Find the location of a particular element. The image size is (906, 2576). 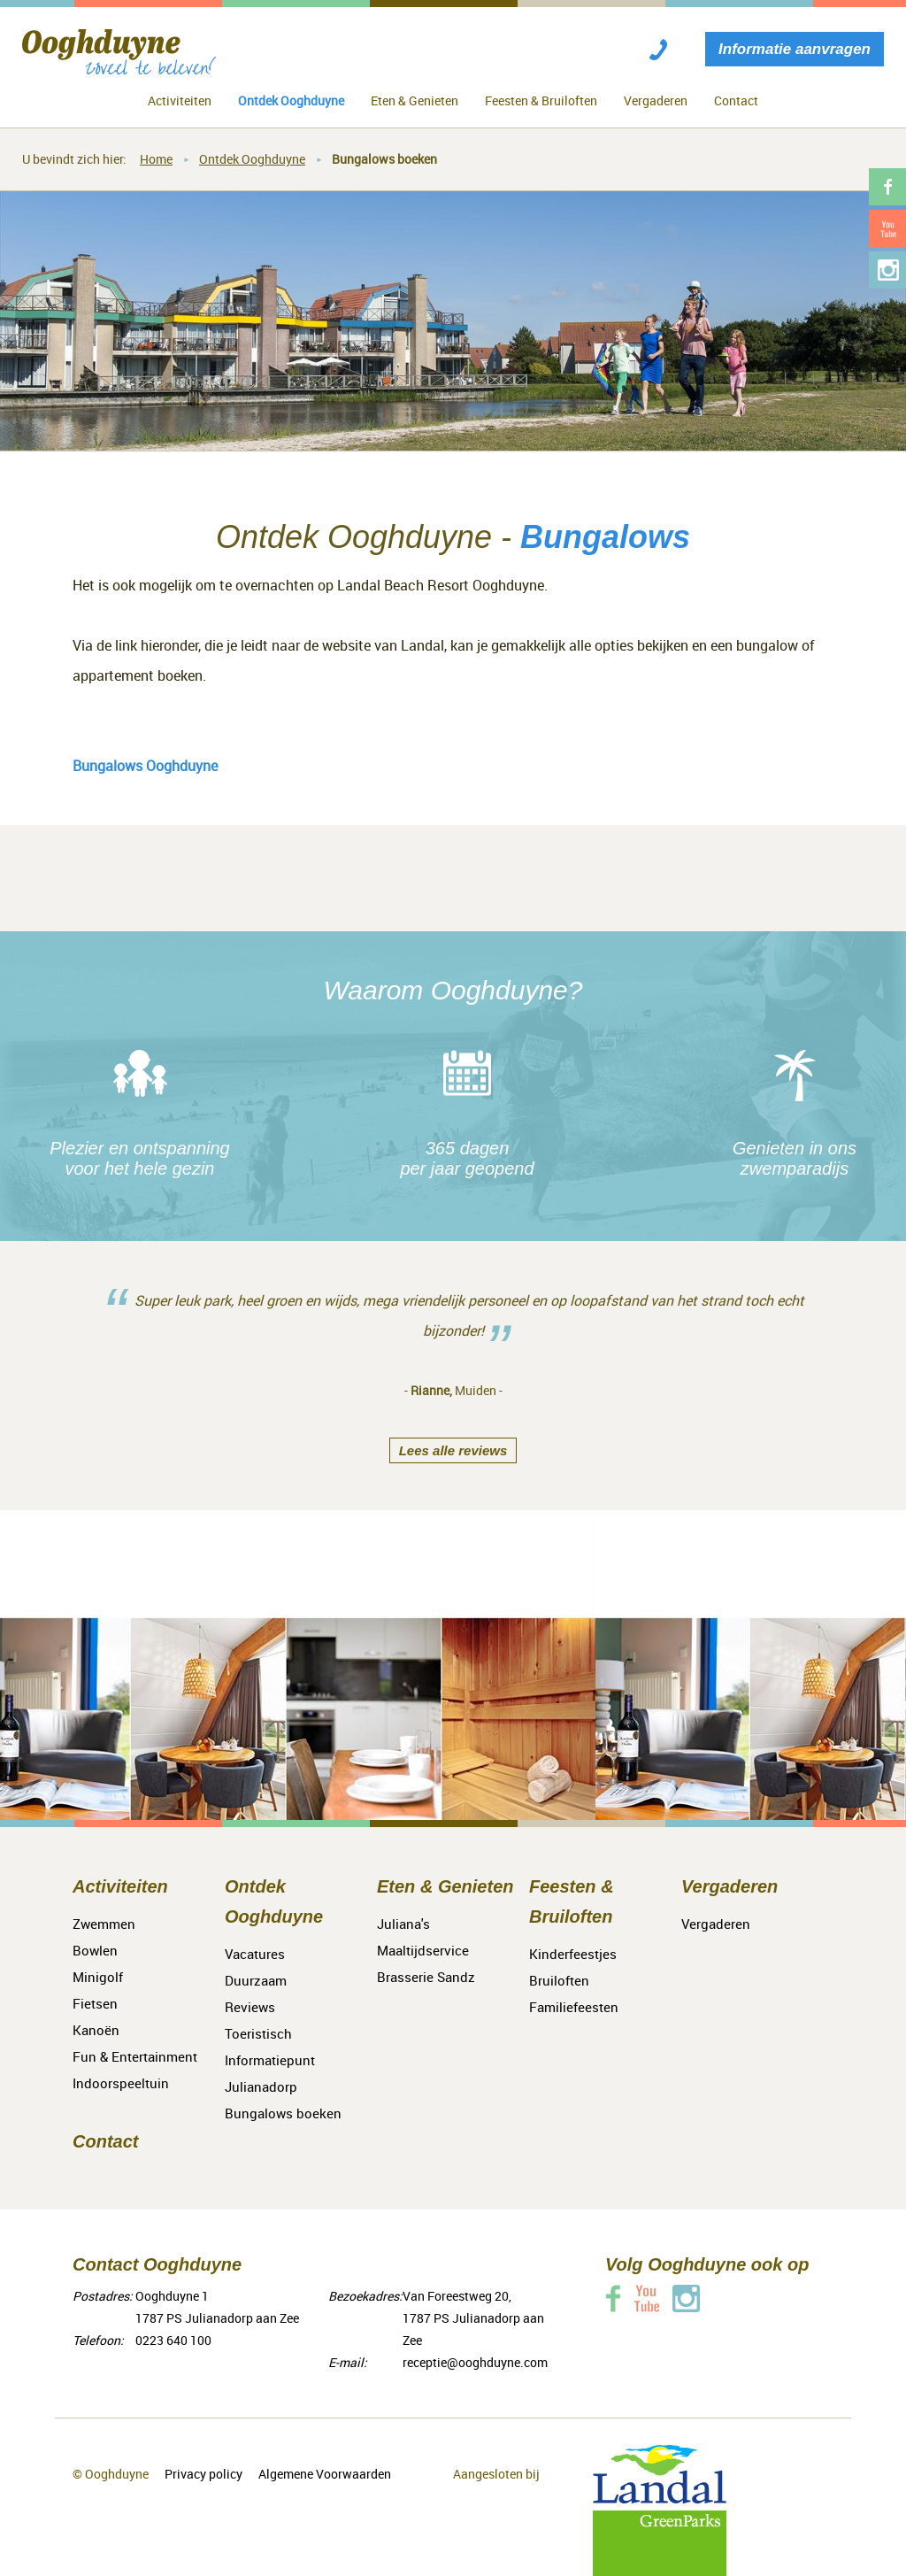

Vergaderen is located at coordinates (655, 100).